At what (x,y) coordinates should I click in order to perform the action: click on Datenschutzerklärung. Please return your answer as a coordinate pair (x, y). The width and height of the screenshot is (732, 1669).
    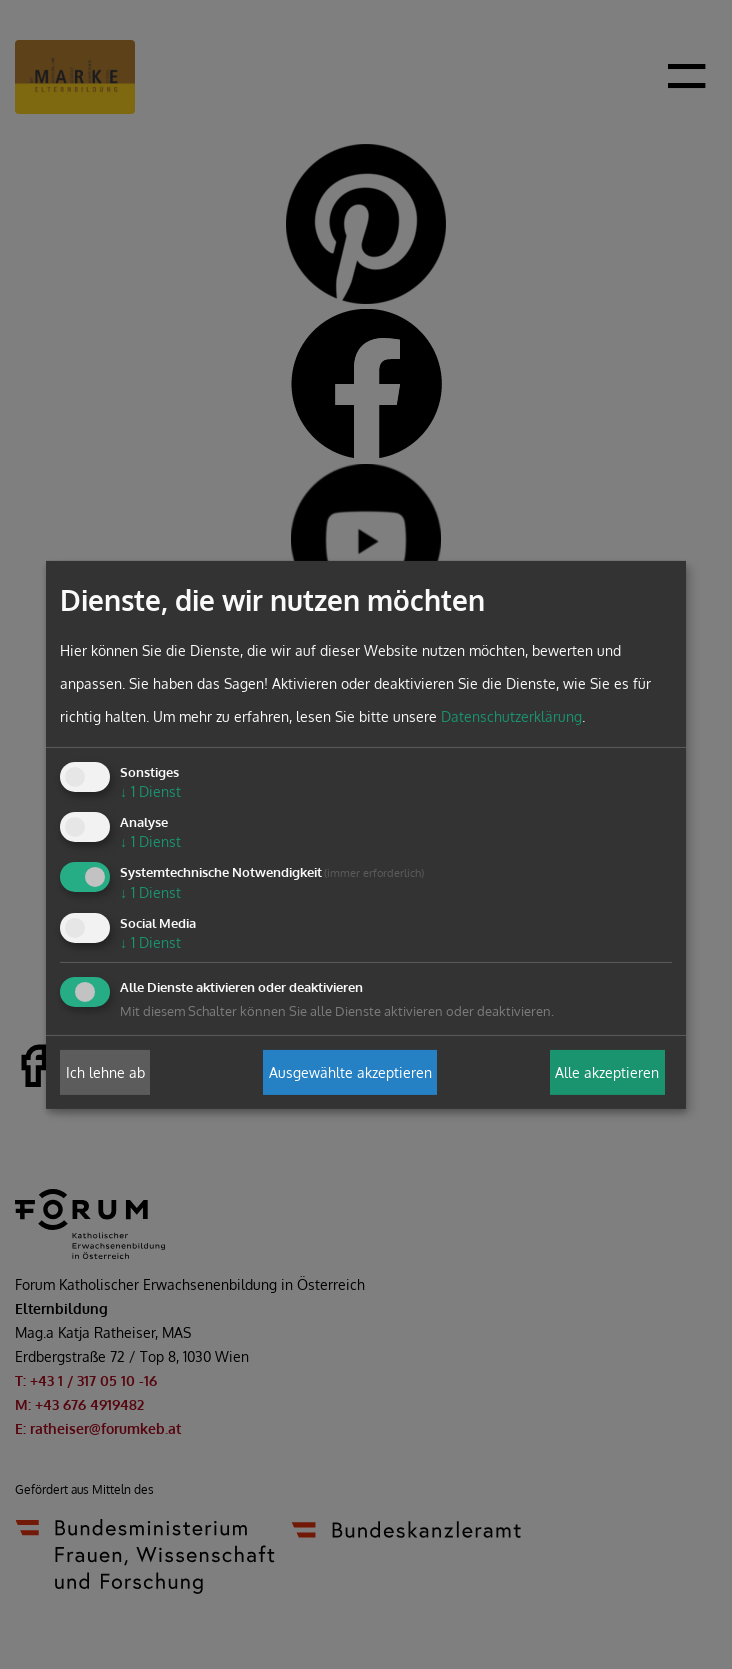
    Looking at the image, I should click on (511, 716).